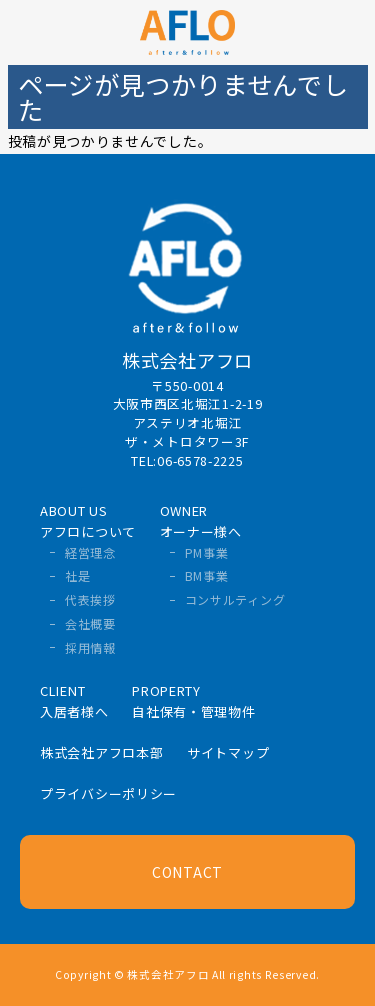 The width and height of the screenshot is (375, 1006). What do you see at coordinates (77, 575) in the screenshot?
I see `社是` at bounding box center [77, 575].